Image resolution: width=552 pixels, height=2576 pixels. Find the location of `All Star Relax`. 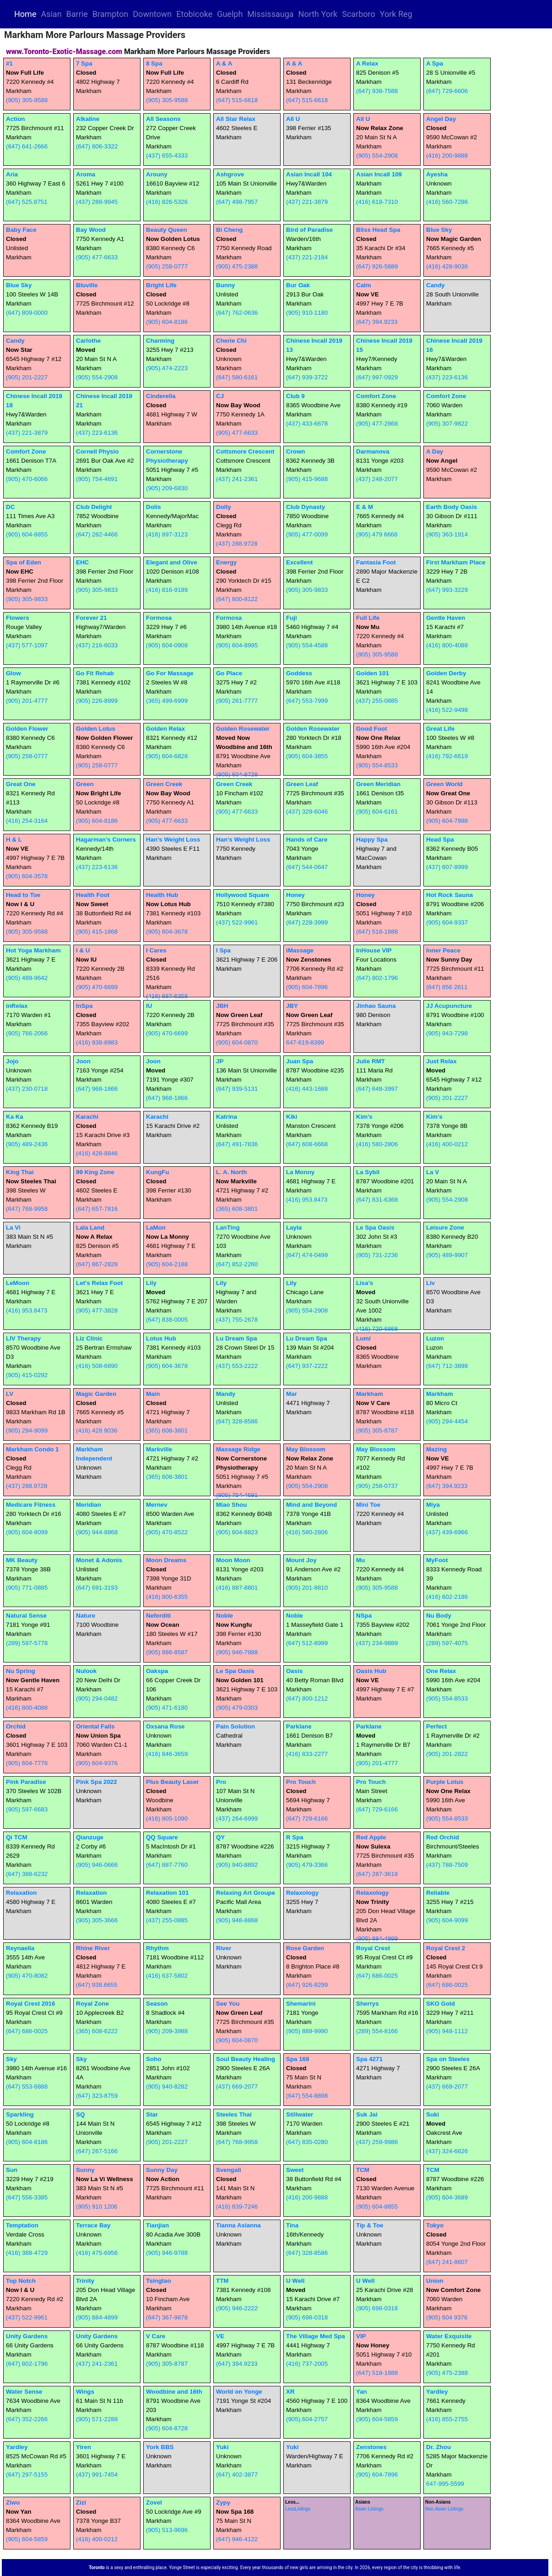

All Star Relax is located at coordinates (235, 118).